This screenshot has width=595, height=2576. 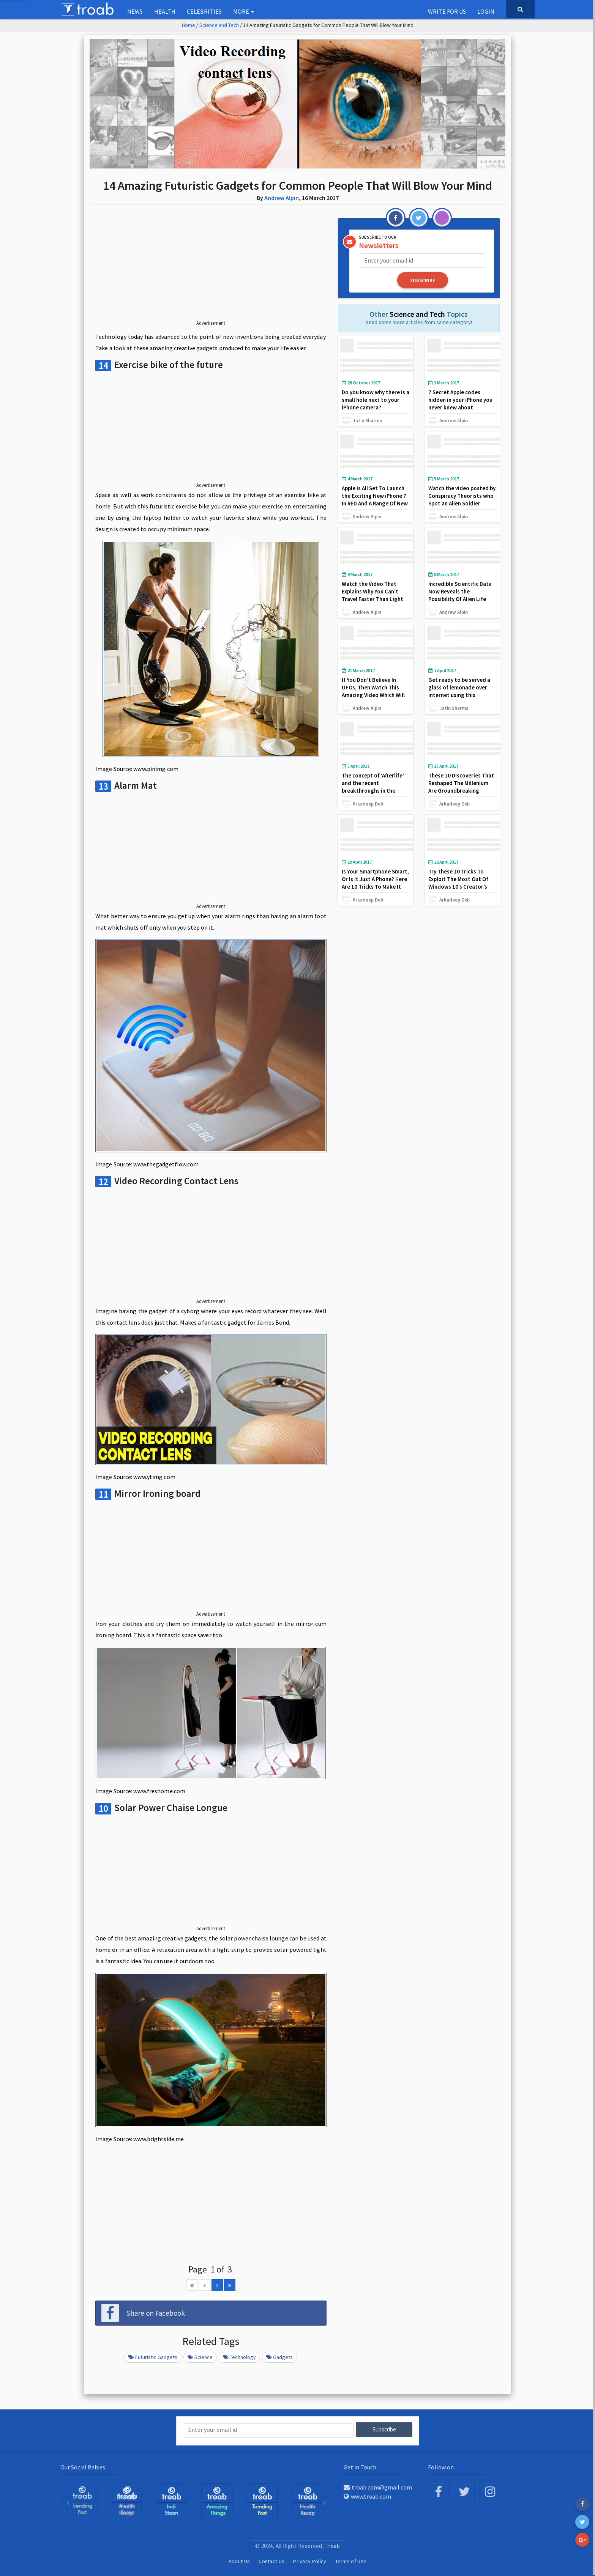 What do you see at coordinates (152, 2357) in the screenshot?
I see `Futuristic Gadgets` at bounding box center [152, 2357].